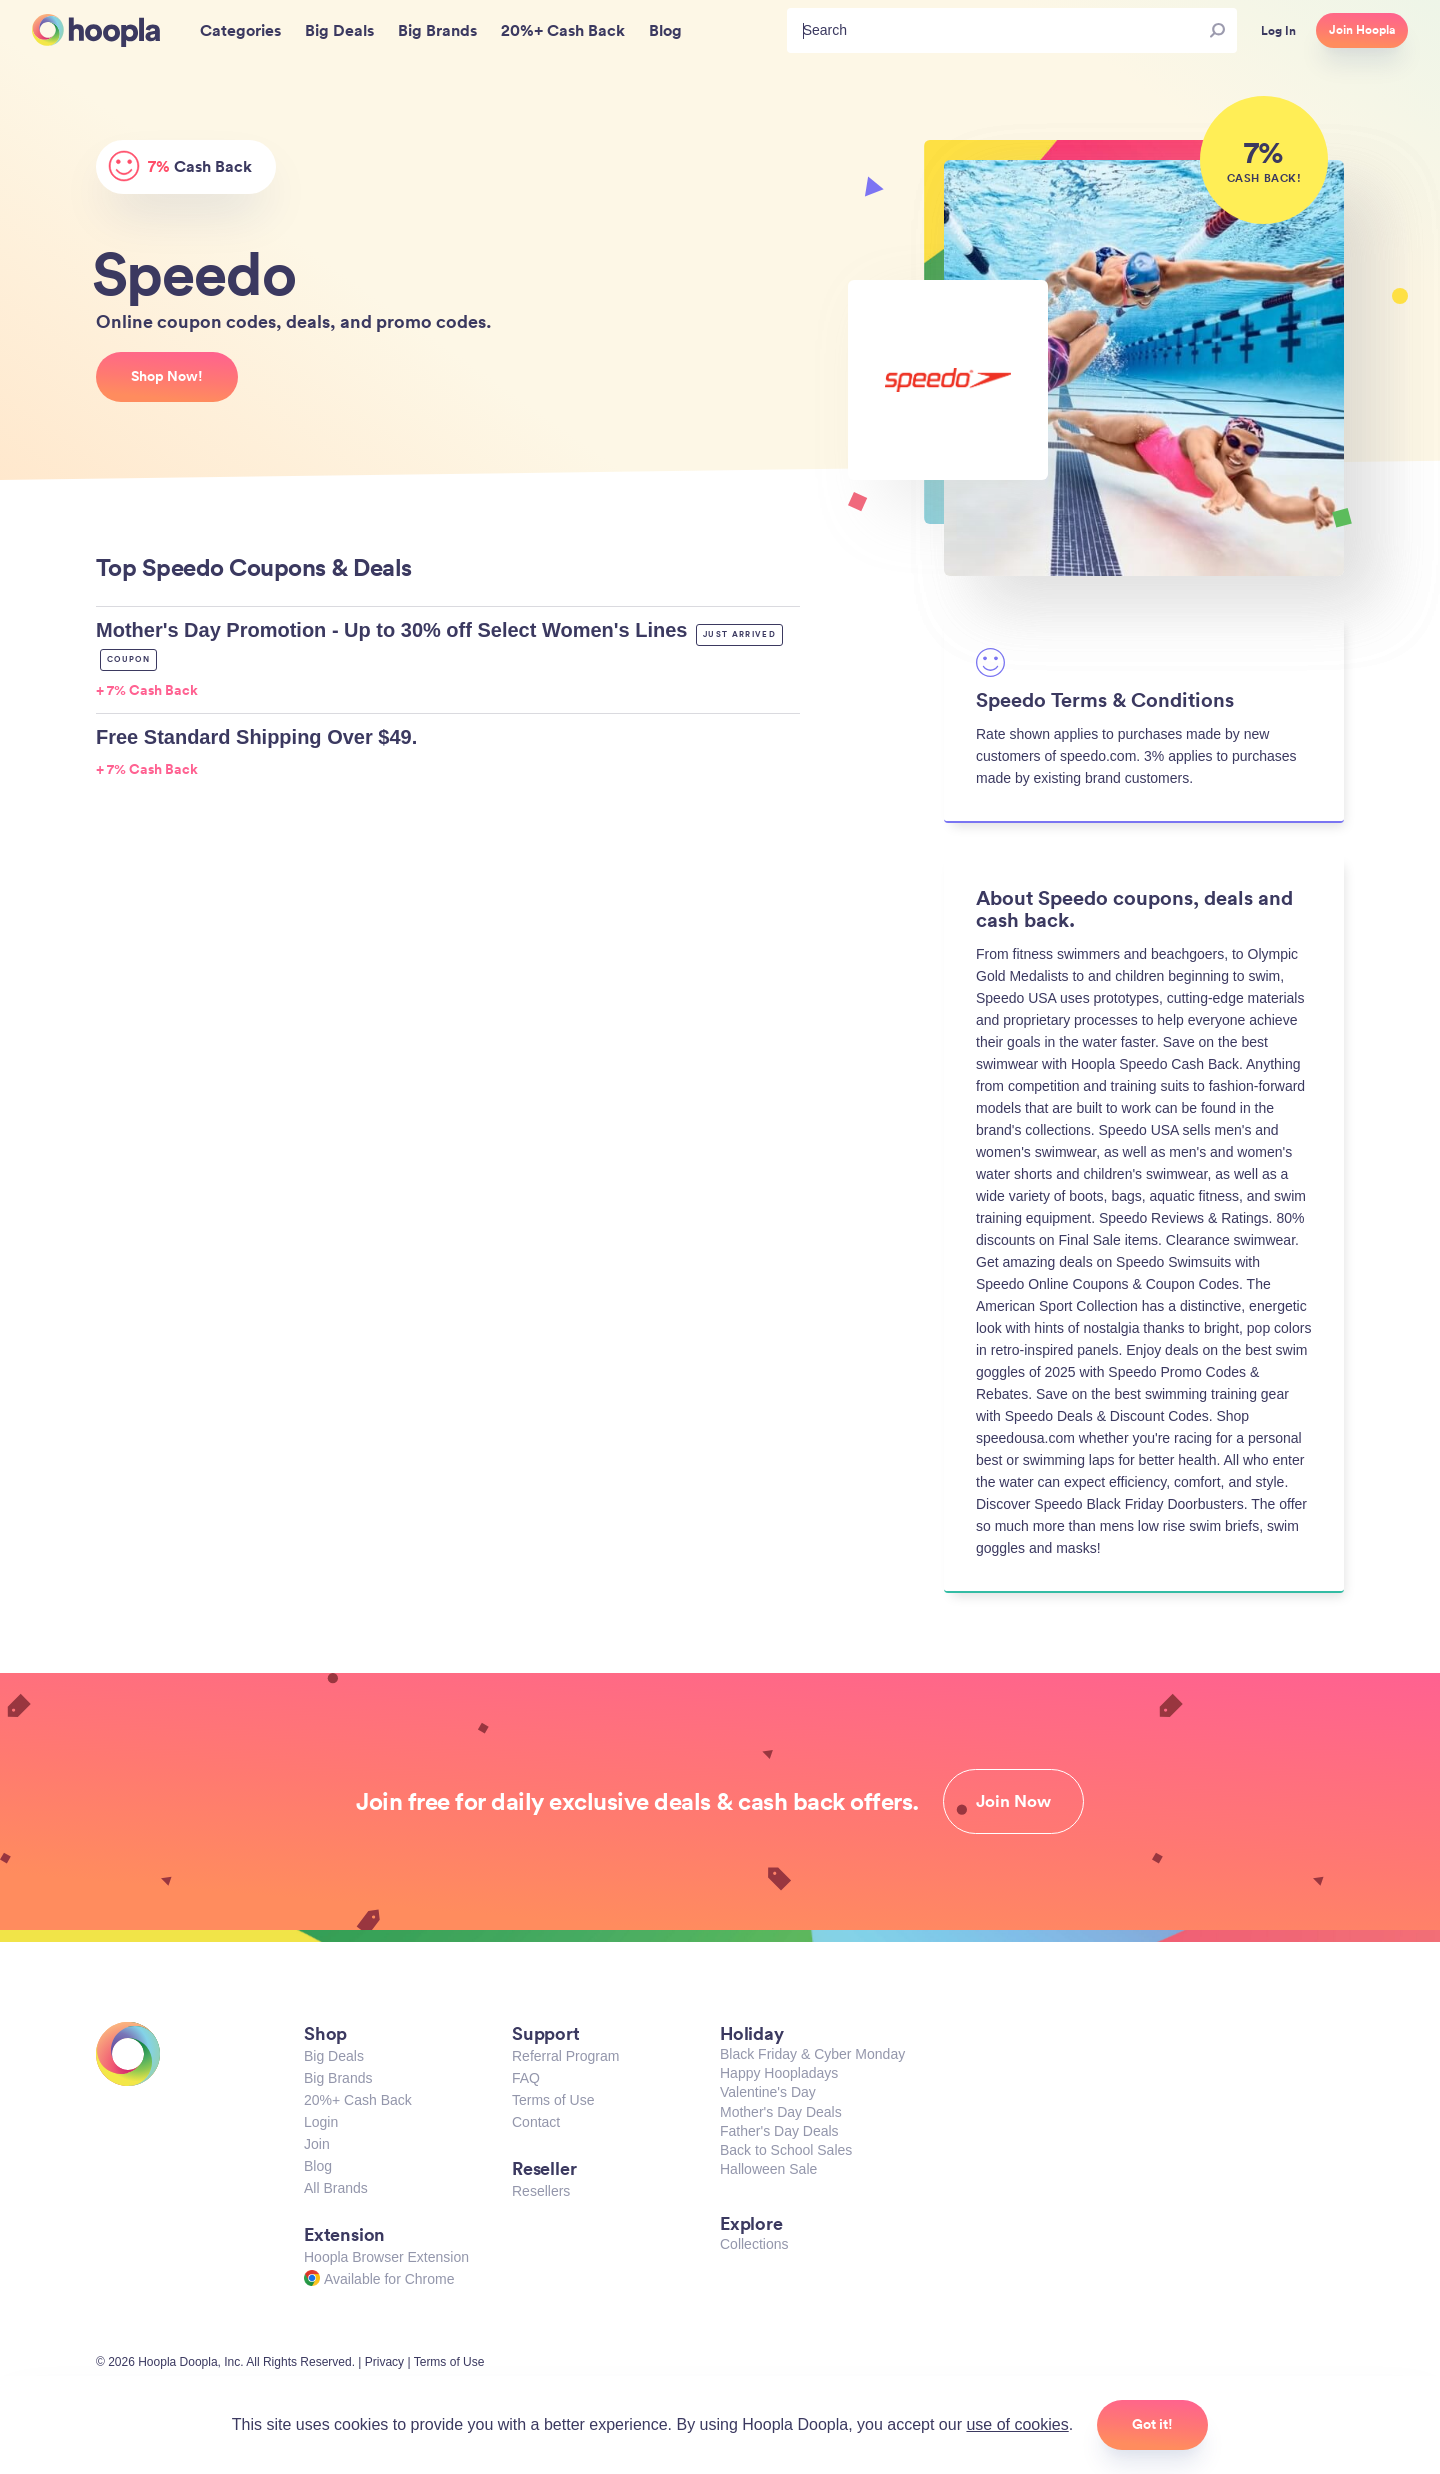  I want to click on Collections, so click(754, 2244).